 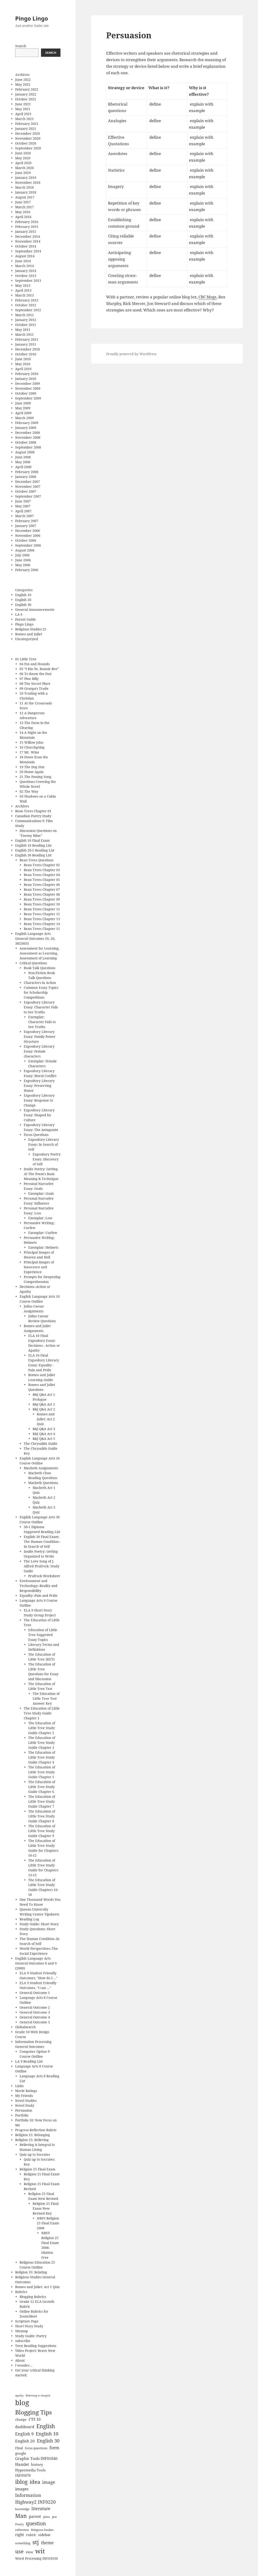 I want to click on January 2011, so click(x=25, y=344).